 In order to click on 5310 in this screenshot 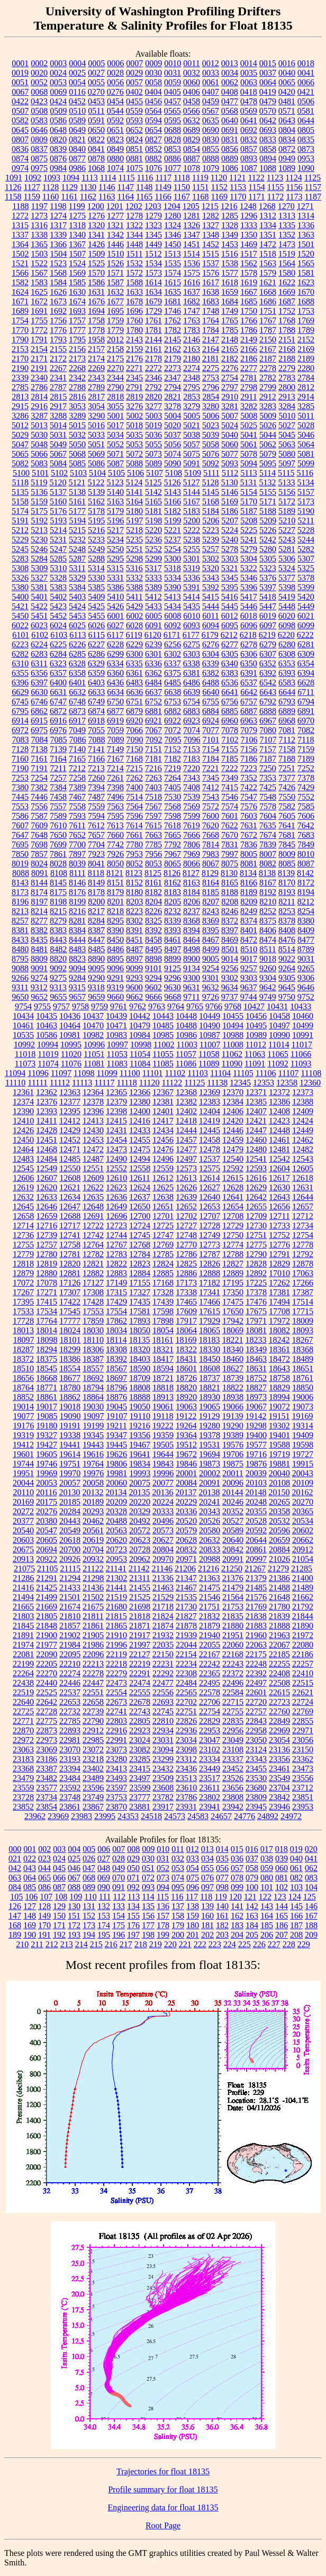, I will do `click(58, 568)`.